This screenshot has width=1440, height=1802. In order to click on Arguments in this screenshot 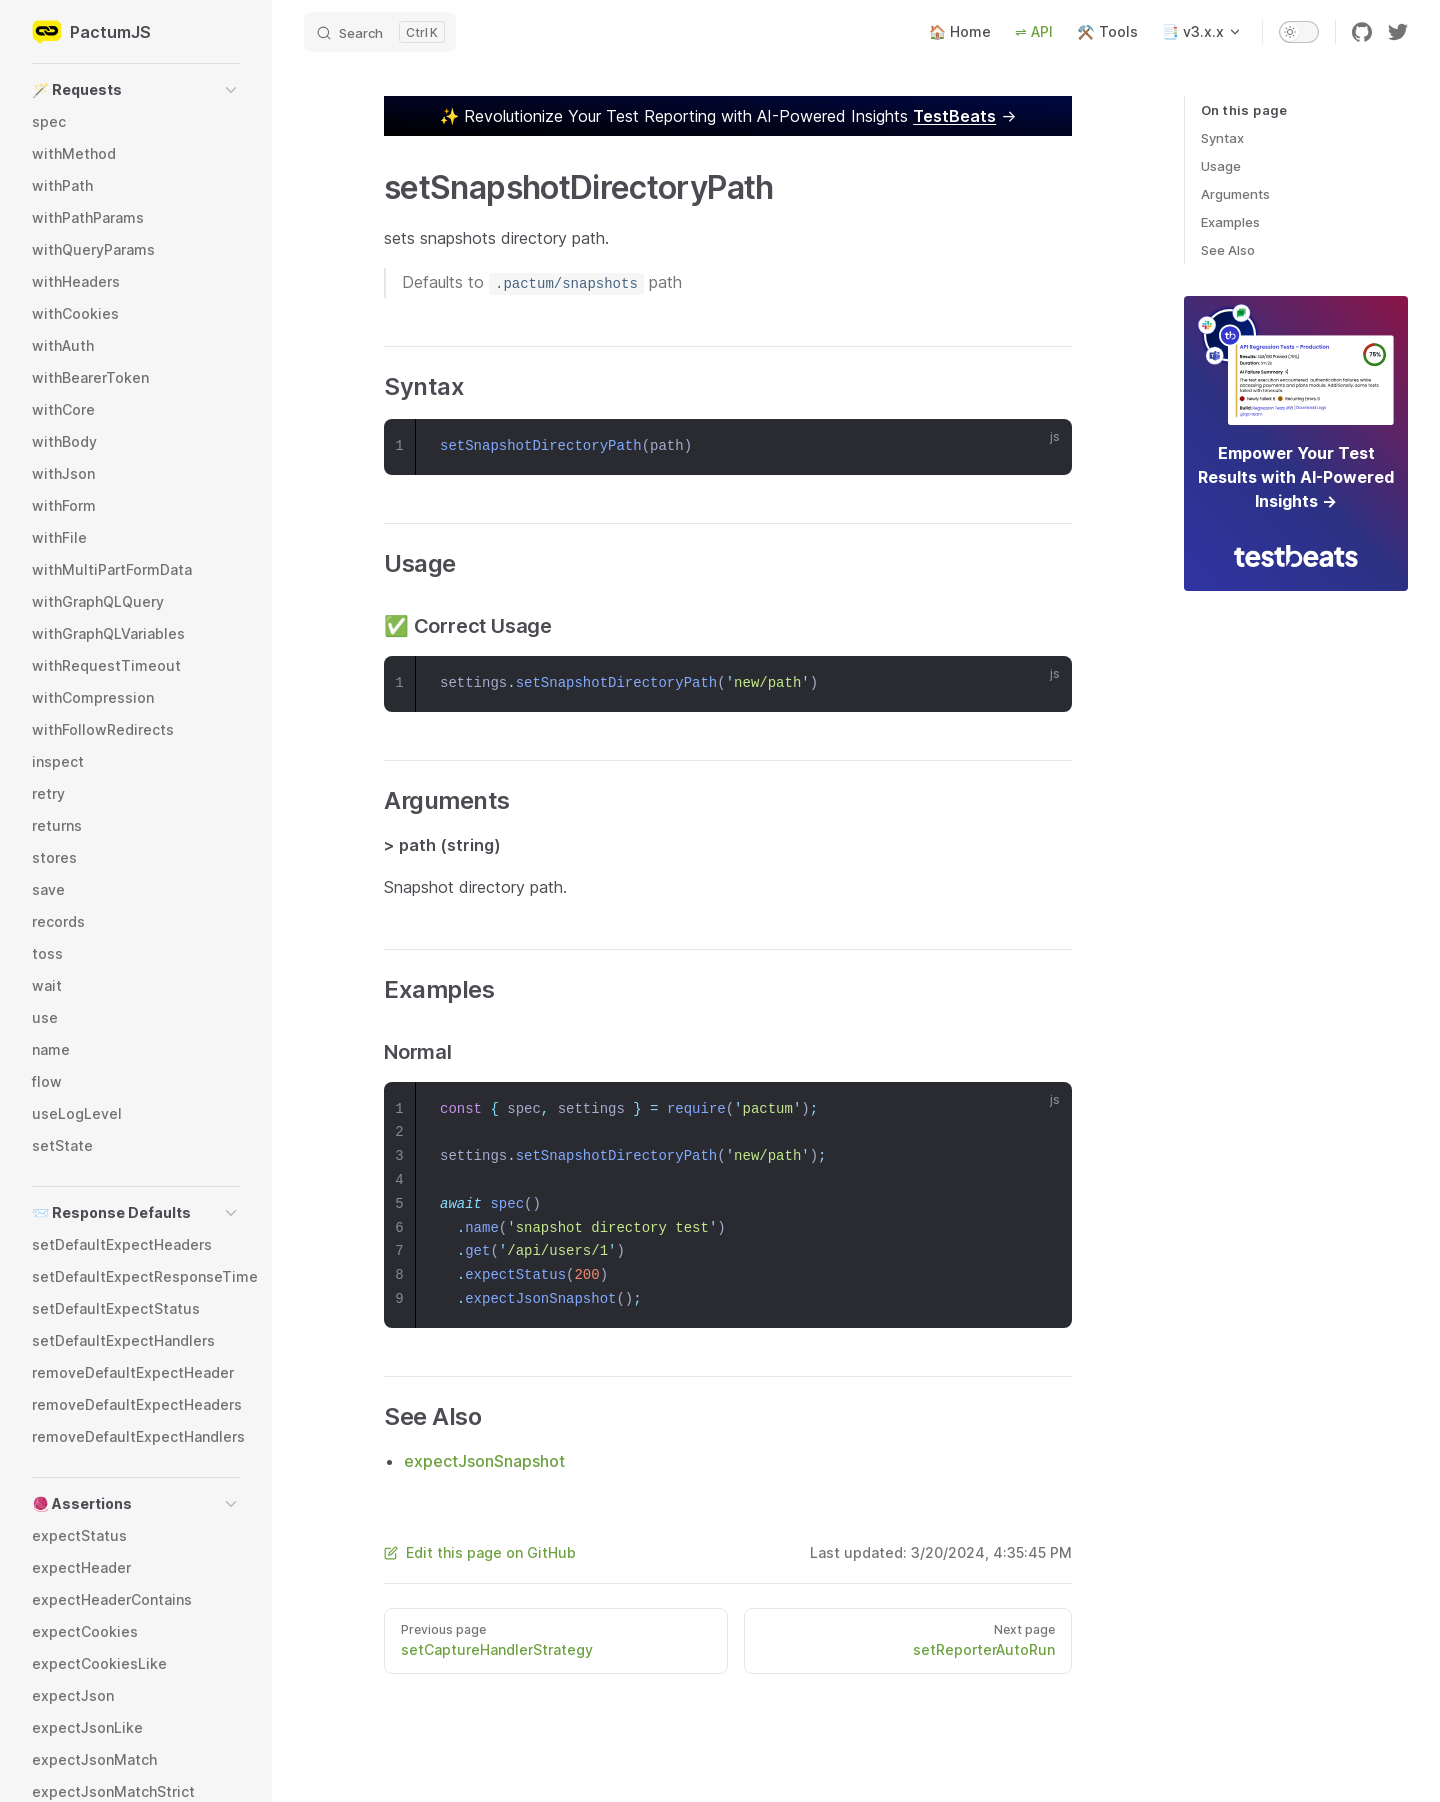, I will do `click(1235, 194)`.